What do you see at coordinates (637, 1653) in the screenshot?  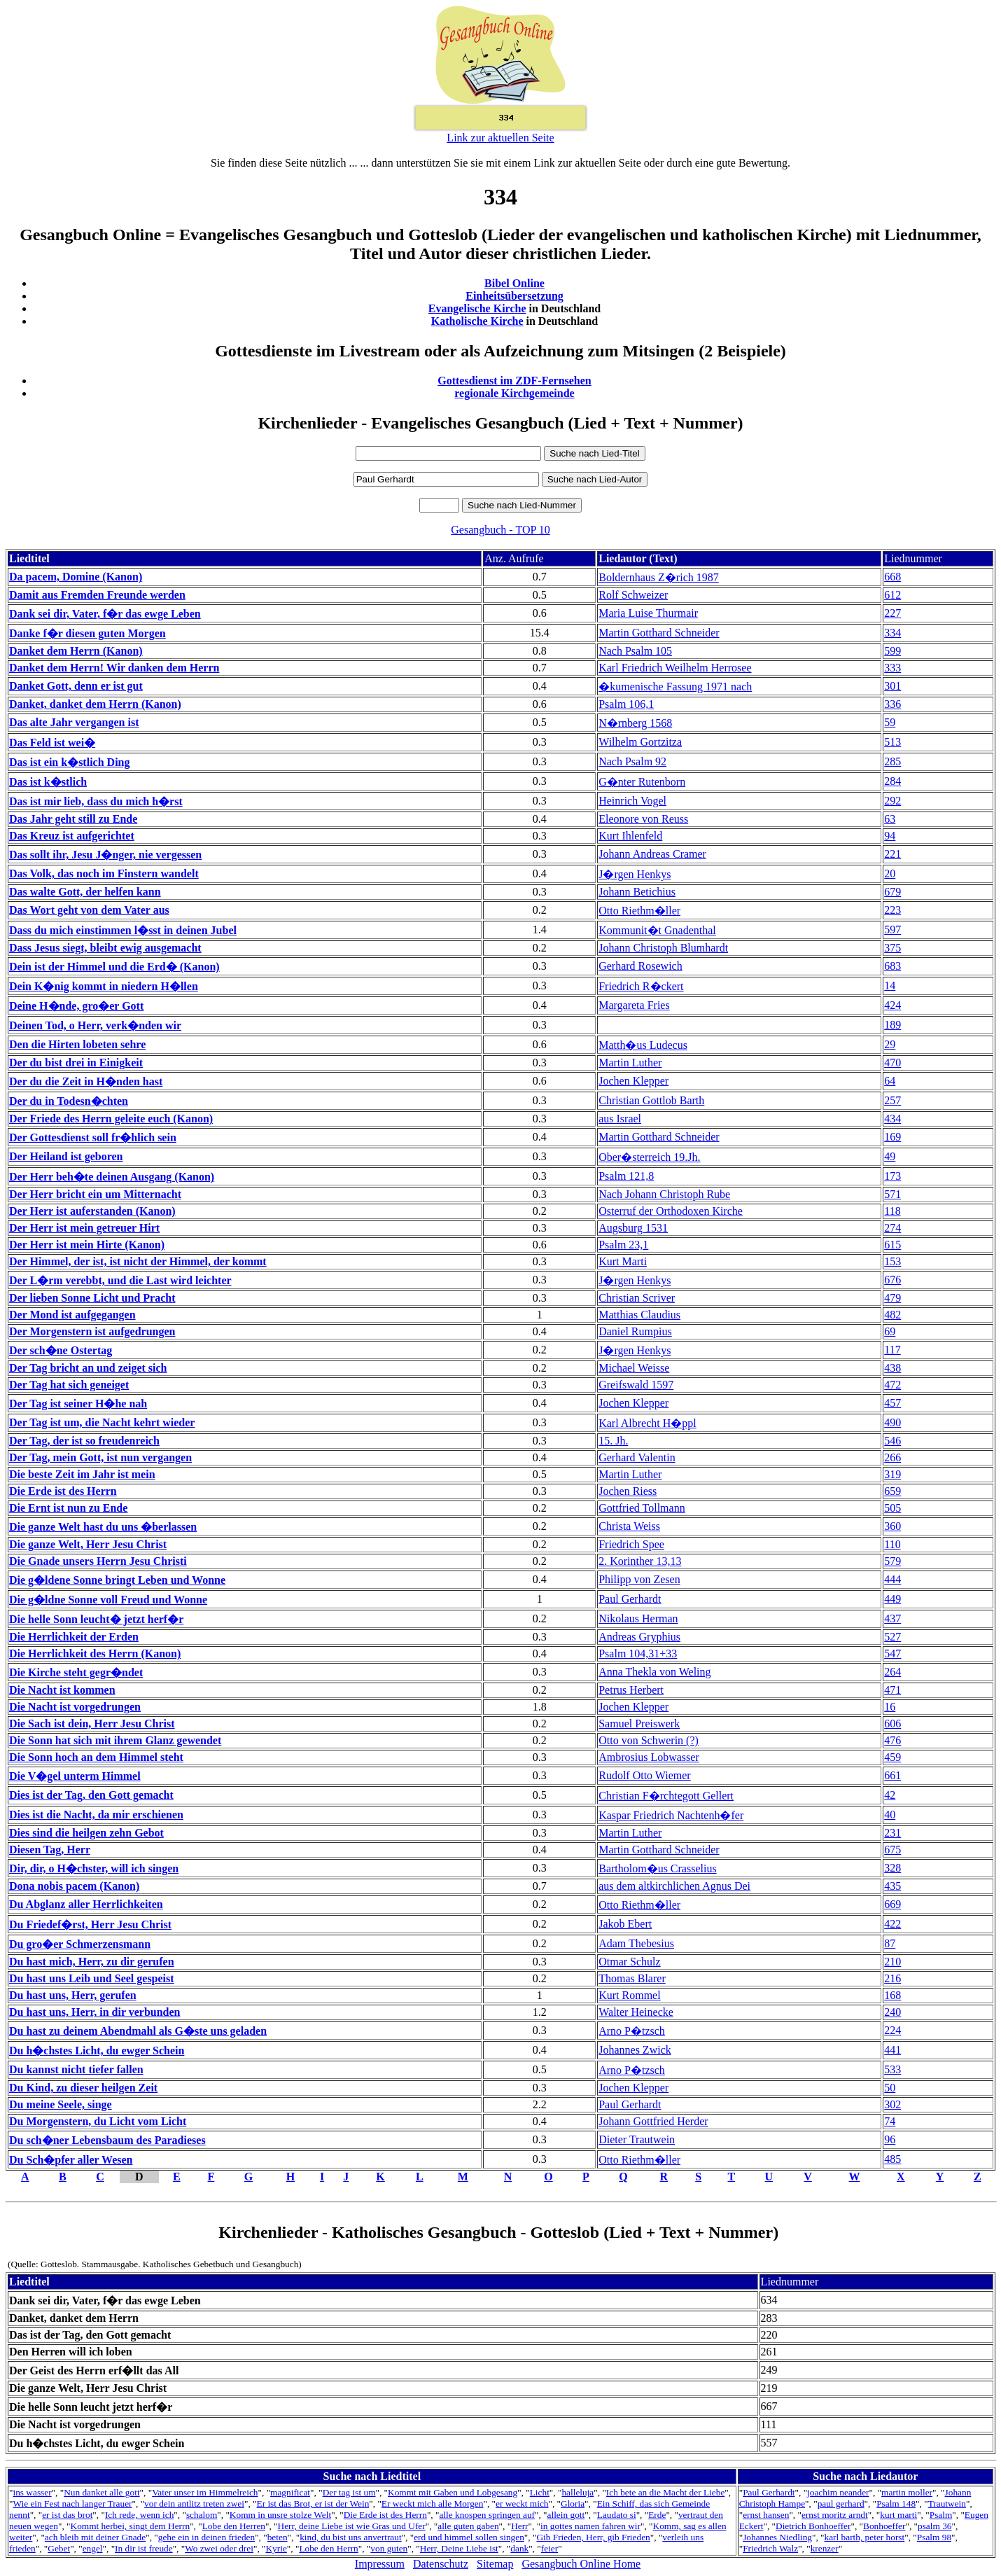 I see `Psalm 104,31+33` at bounding box center [637, 1653].